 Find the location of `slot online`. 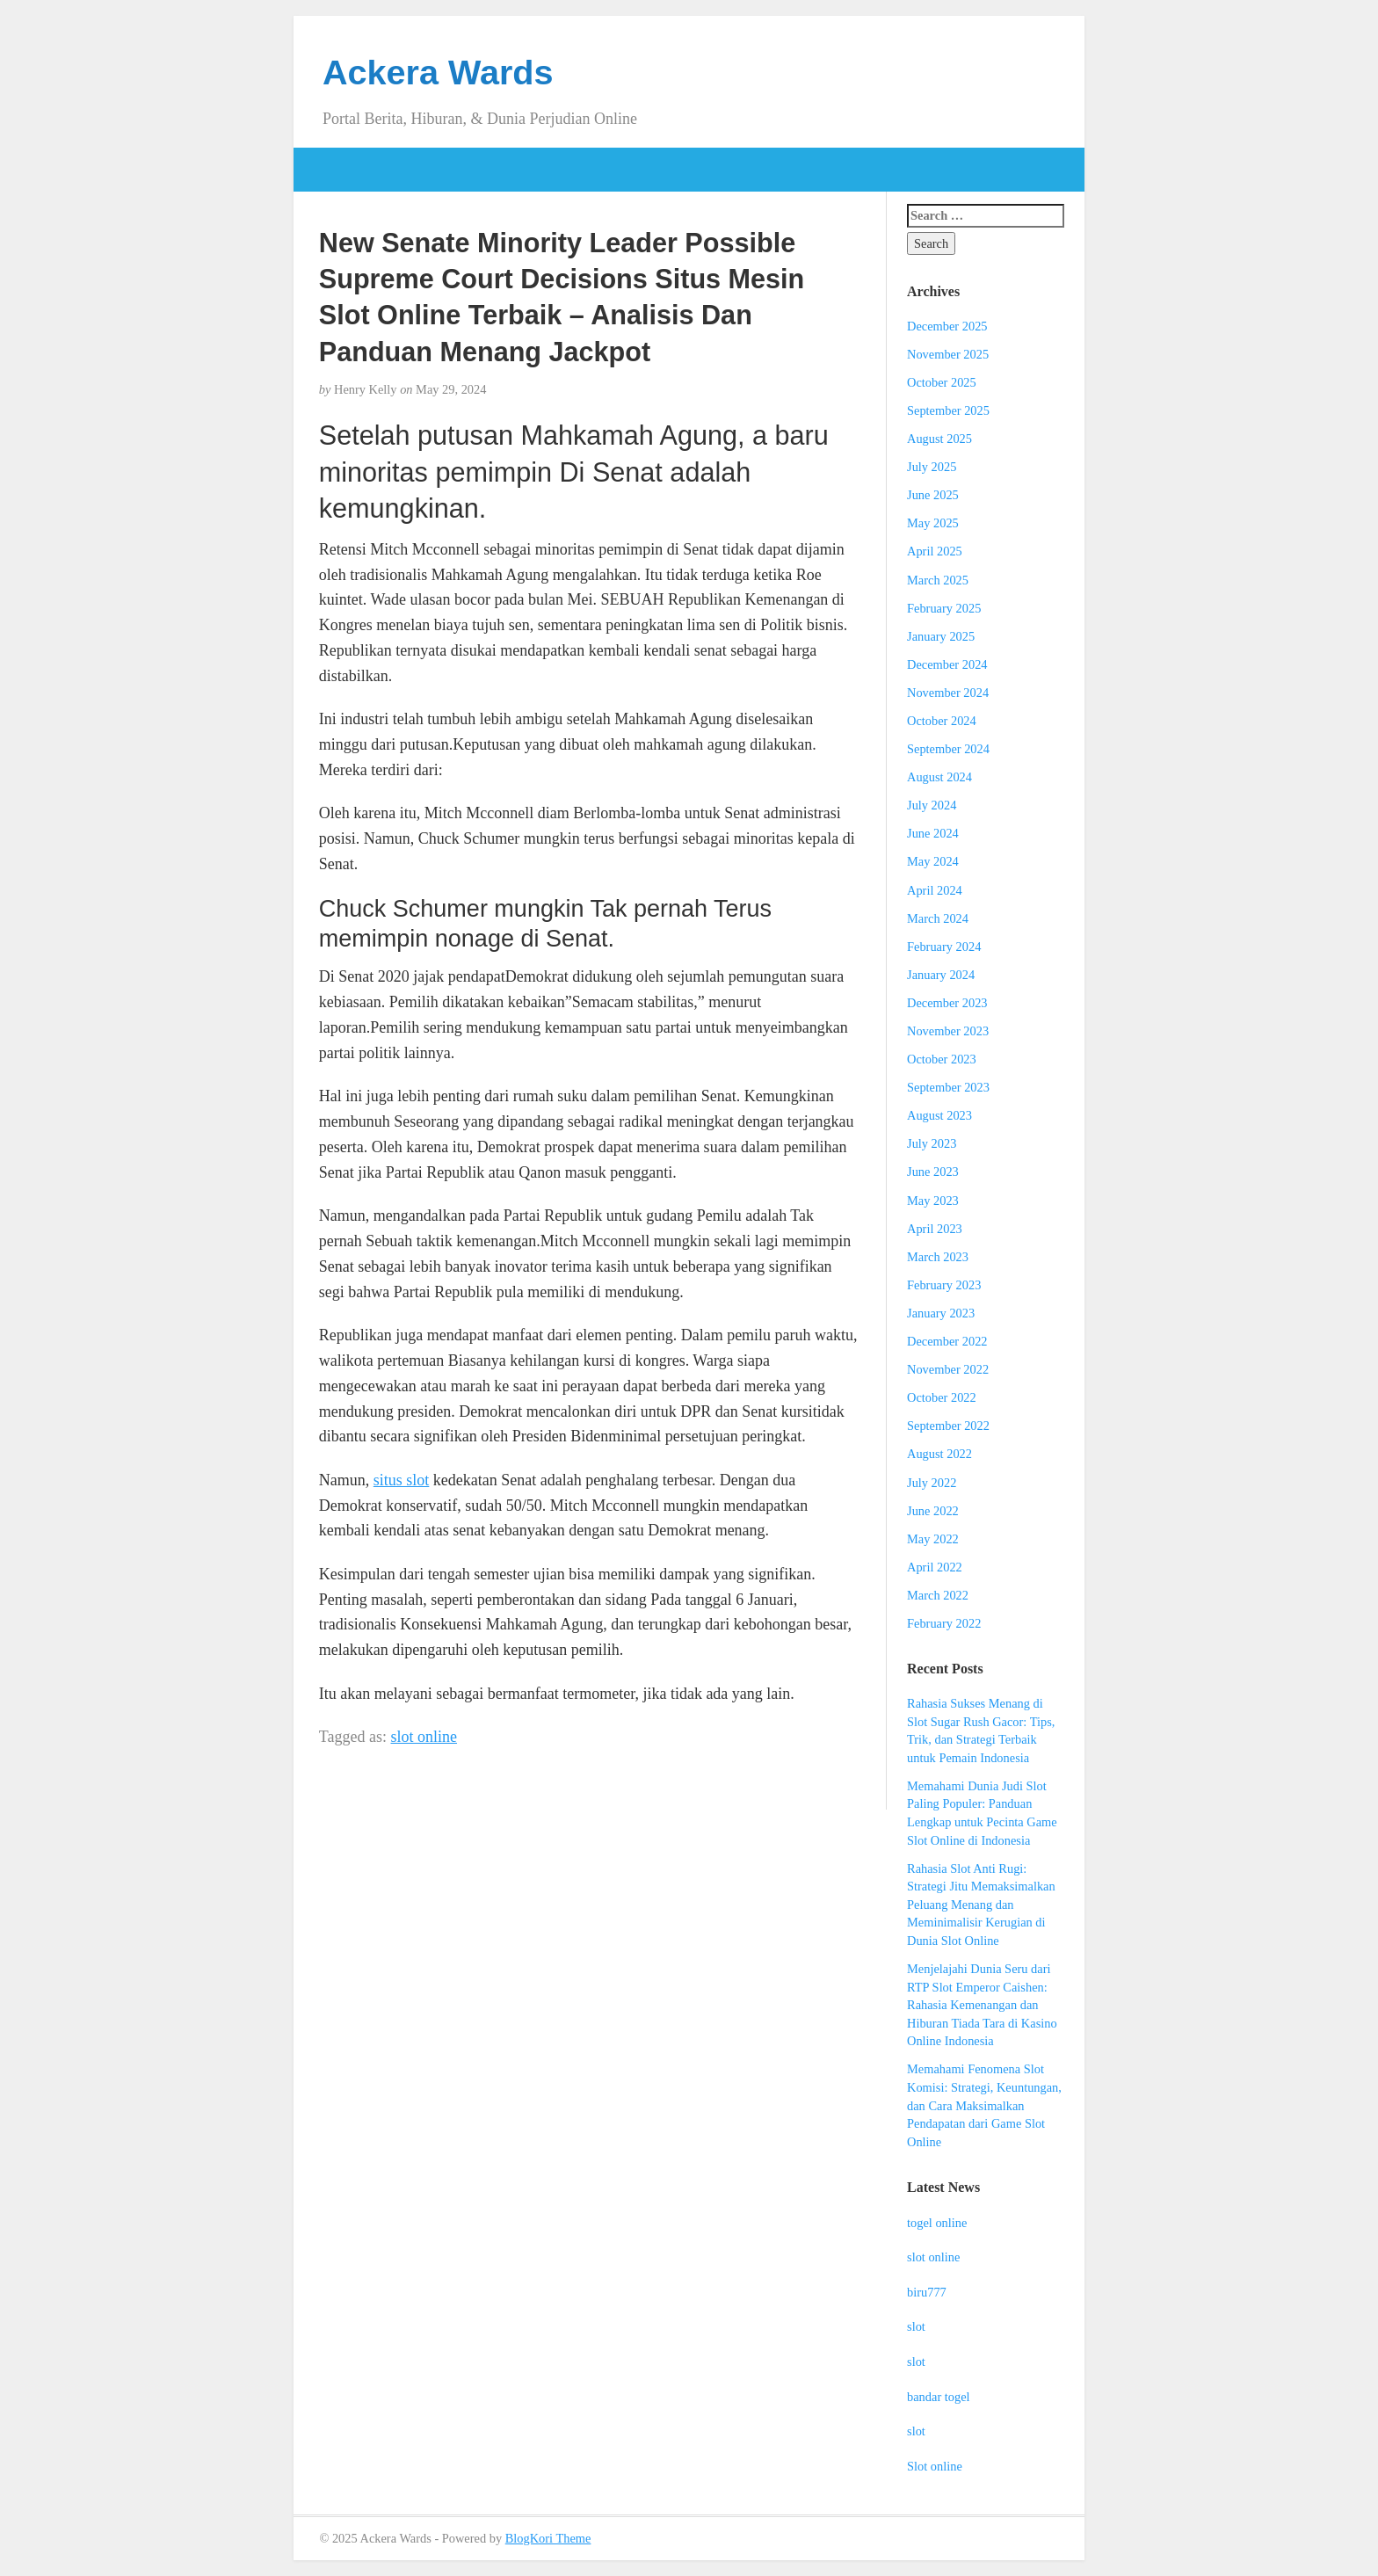

slot online is located at coordinates (424, 1736).